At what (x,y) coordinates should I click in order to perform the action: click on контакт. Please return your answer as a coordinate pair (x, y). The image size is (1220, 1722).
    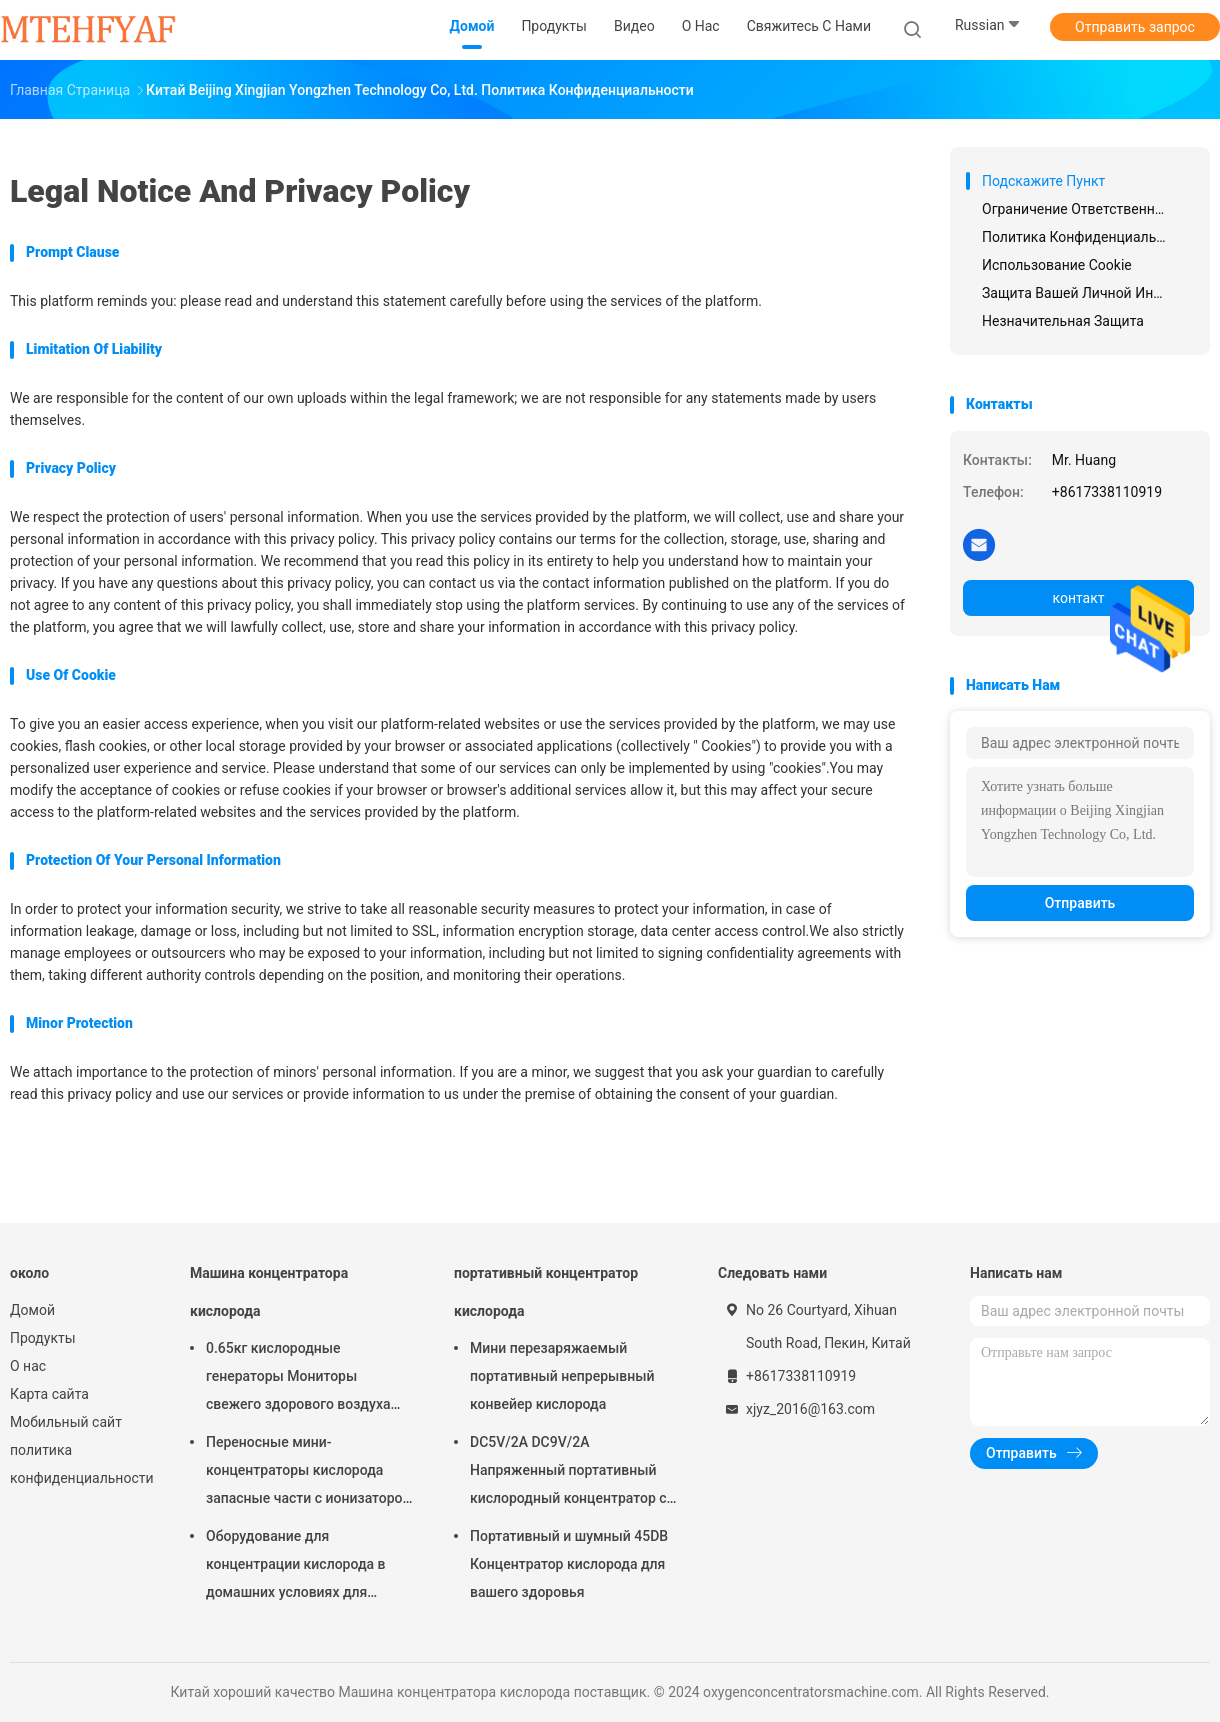
    Looking at the image, I should click on (1078, 598).